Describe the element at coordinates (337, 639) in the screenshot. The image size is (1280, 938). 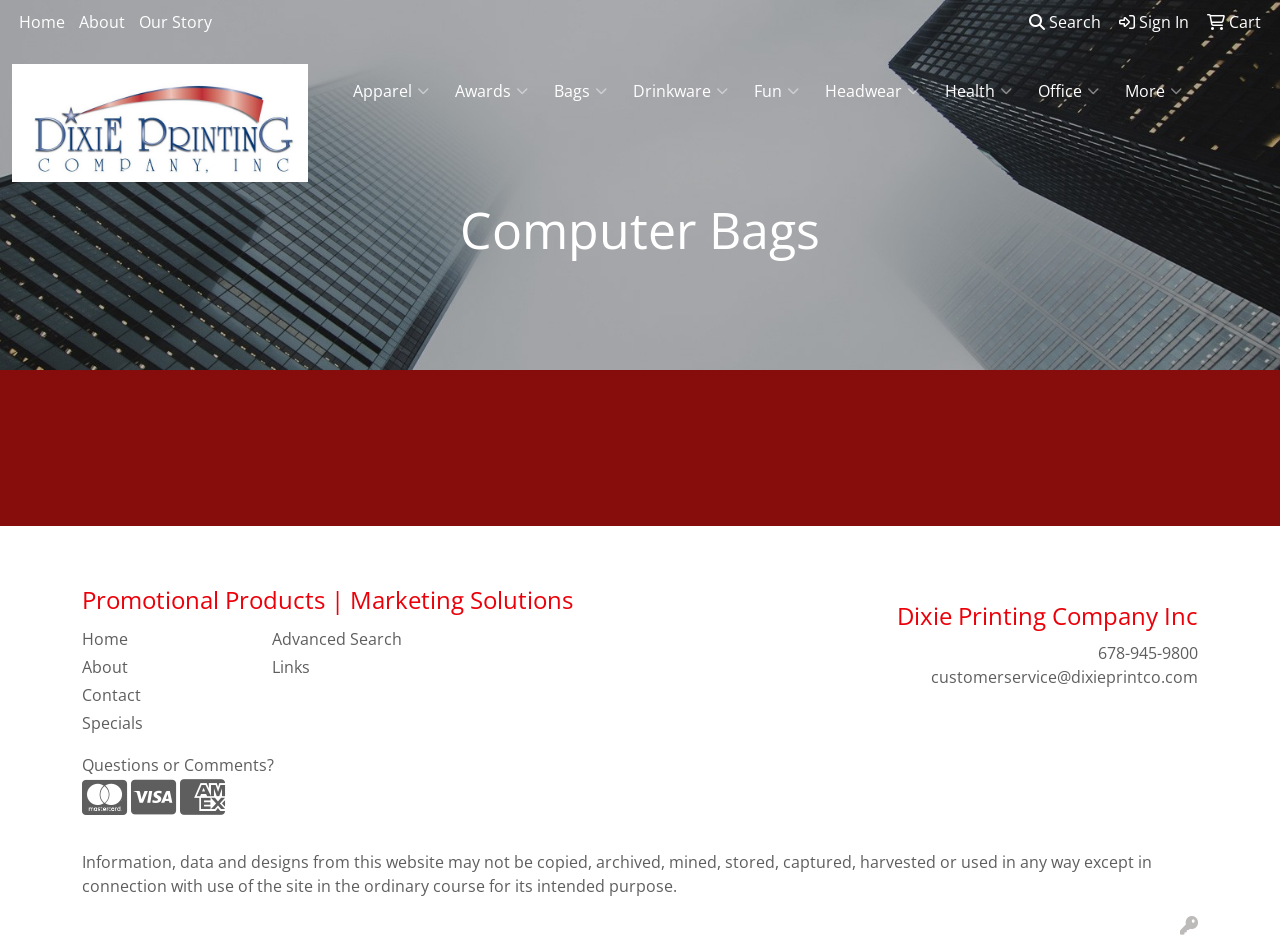
I see `Advanced Search` at that location.